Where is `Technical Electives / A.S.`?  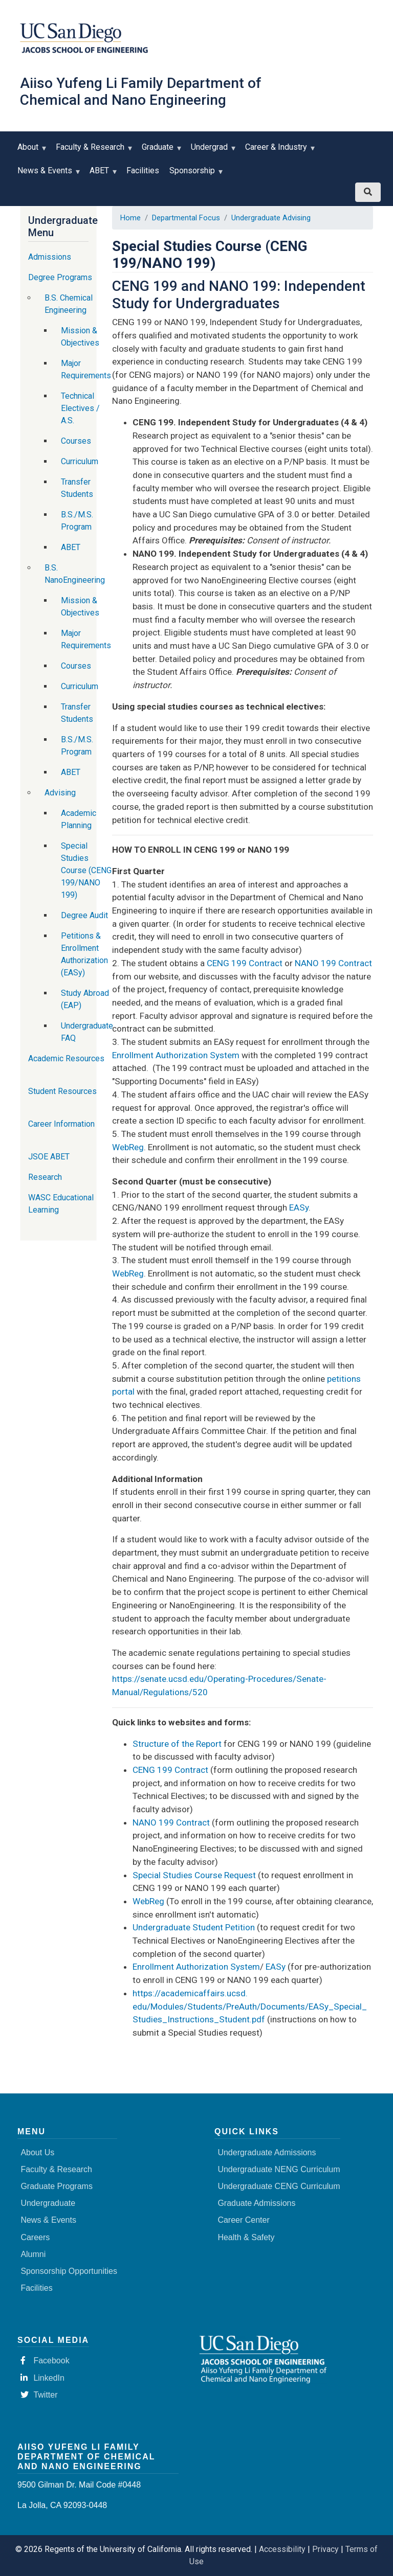 Technical Electives / A.S. is located at coordinates (80, 408).